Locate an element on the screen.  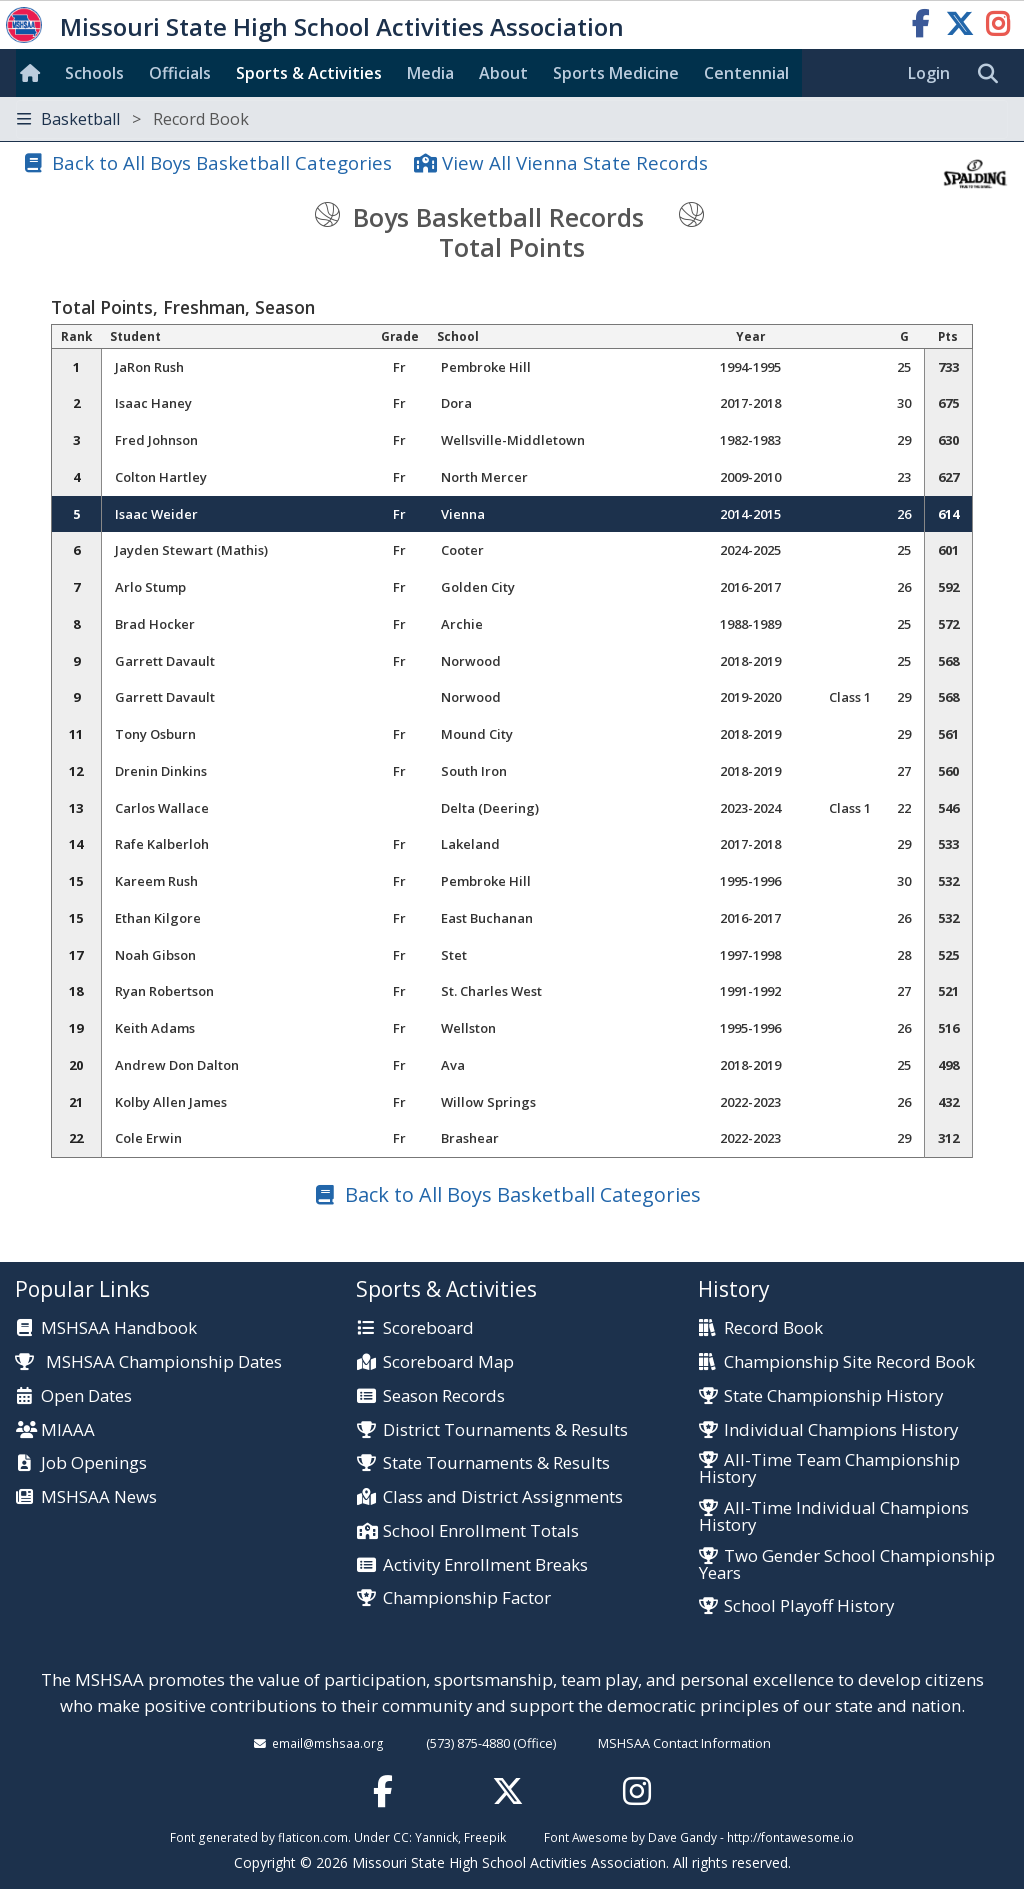
District Tournaments & Results is located at coordinates (505, 1430).